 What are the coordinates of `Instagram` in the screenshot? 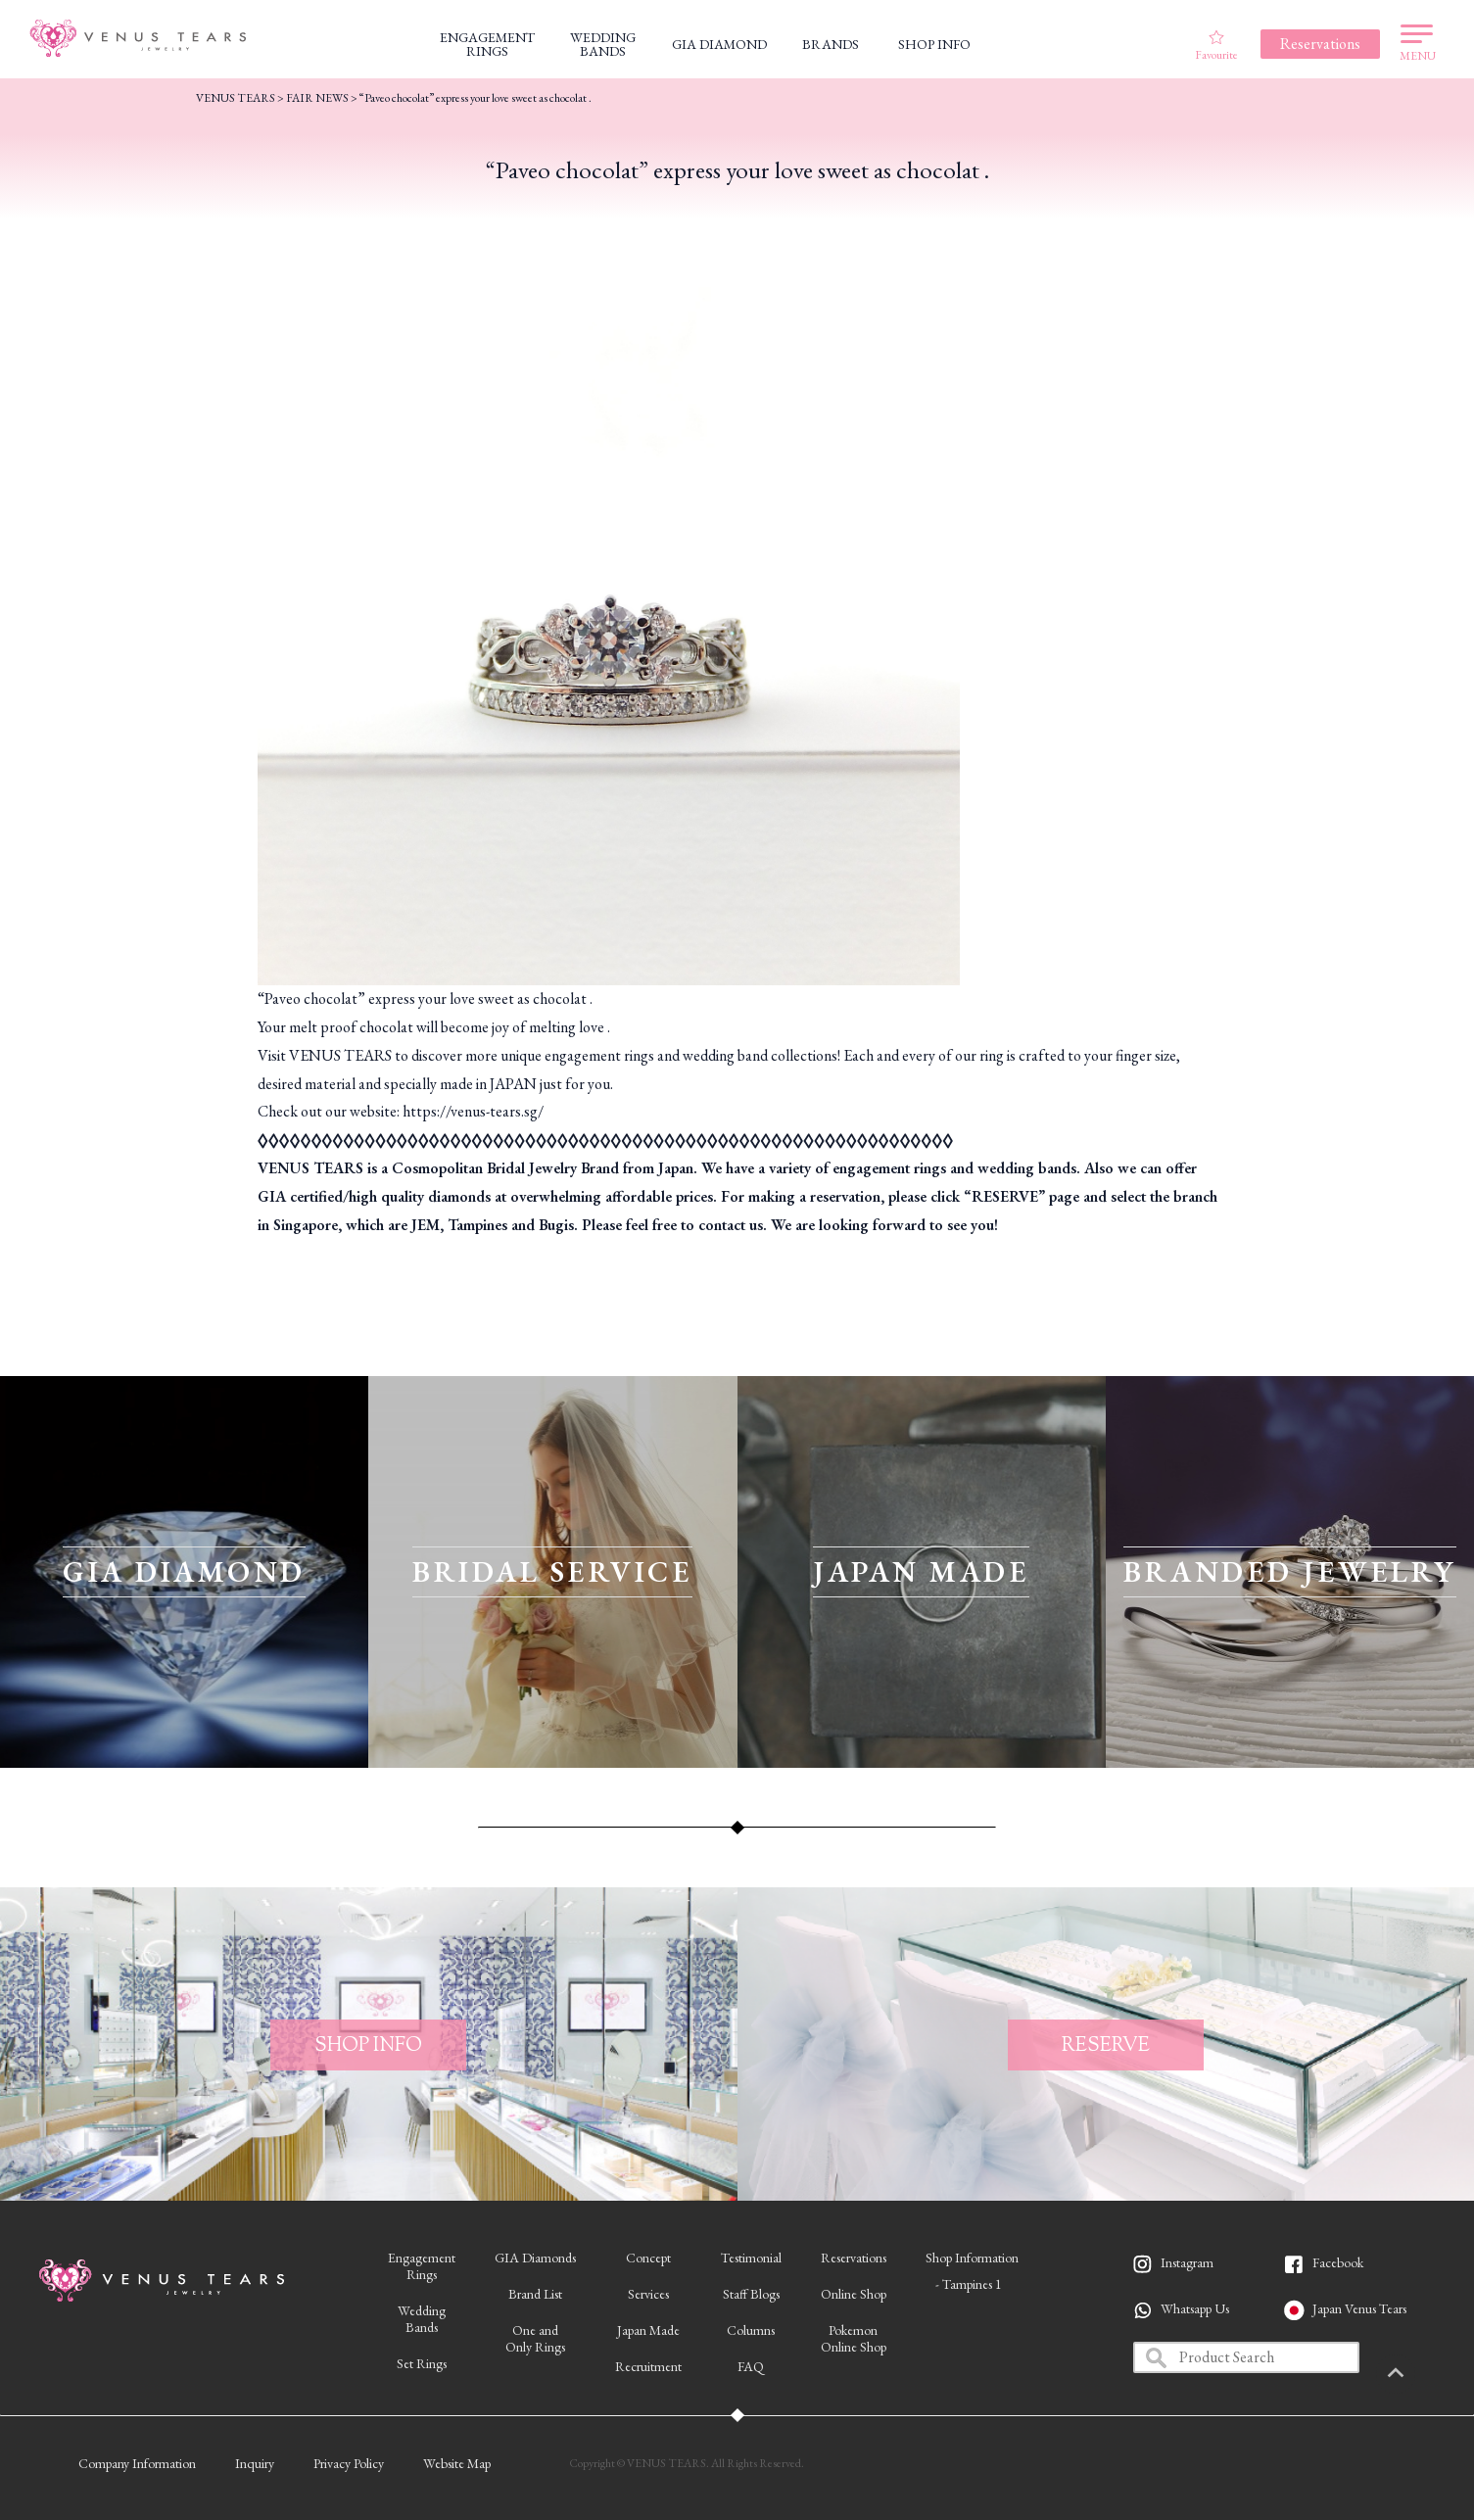 It's located at (1187, 2262).